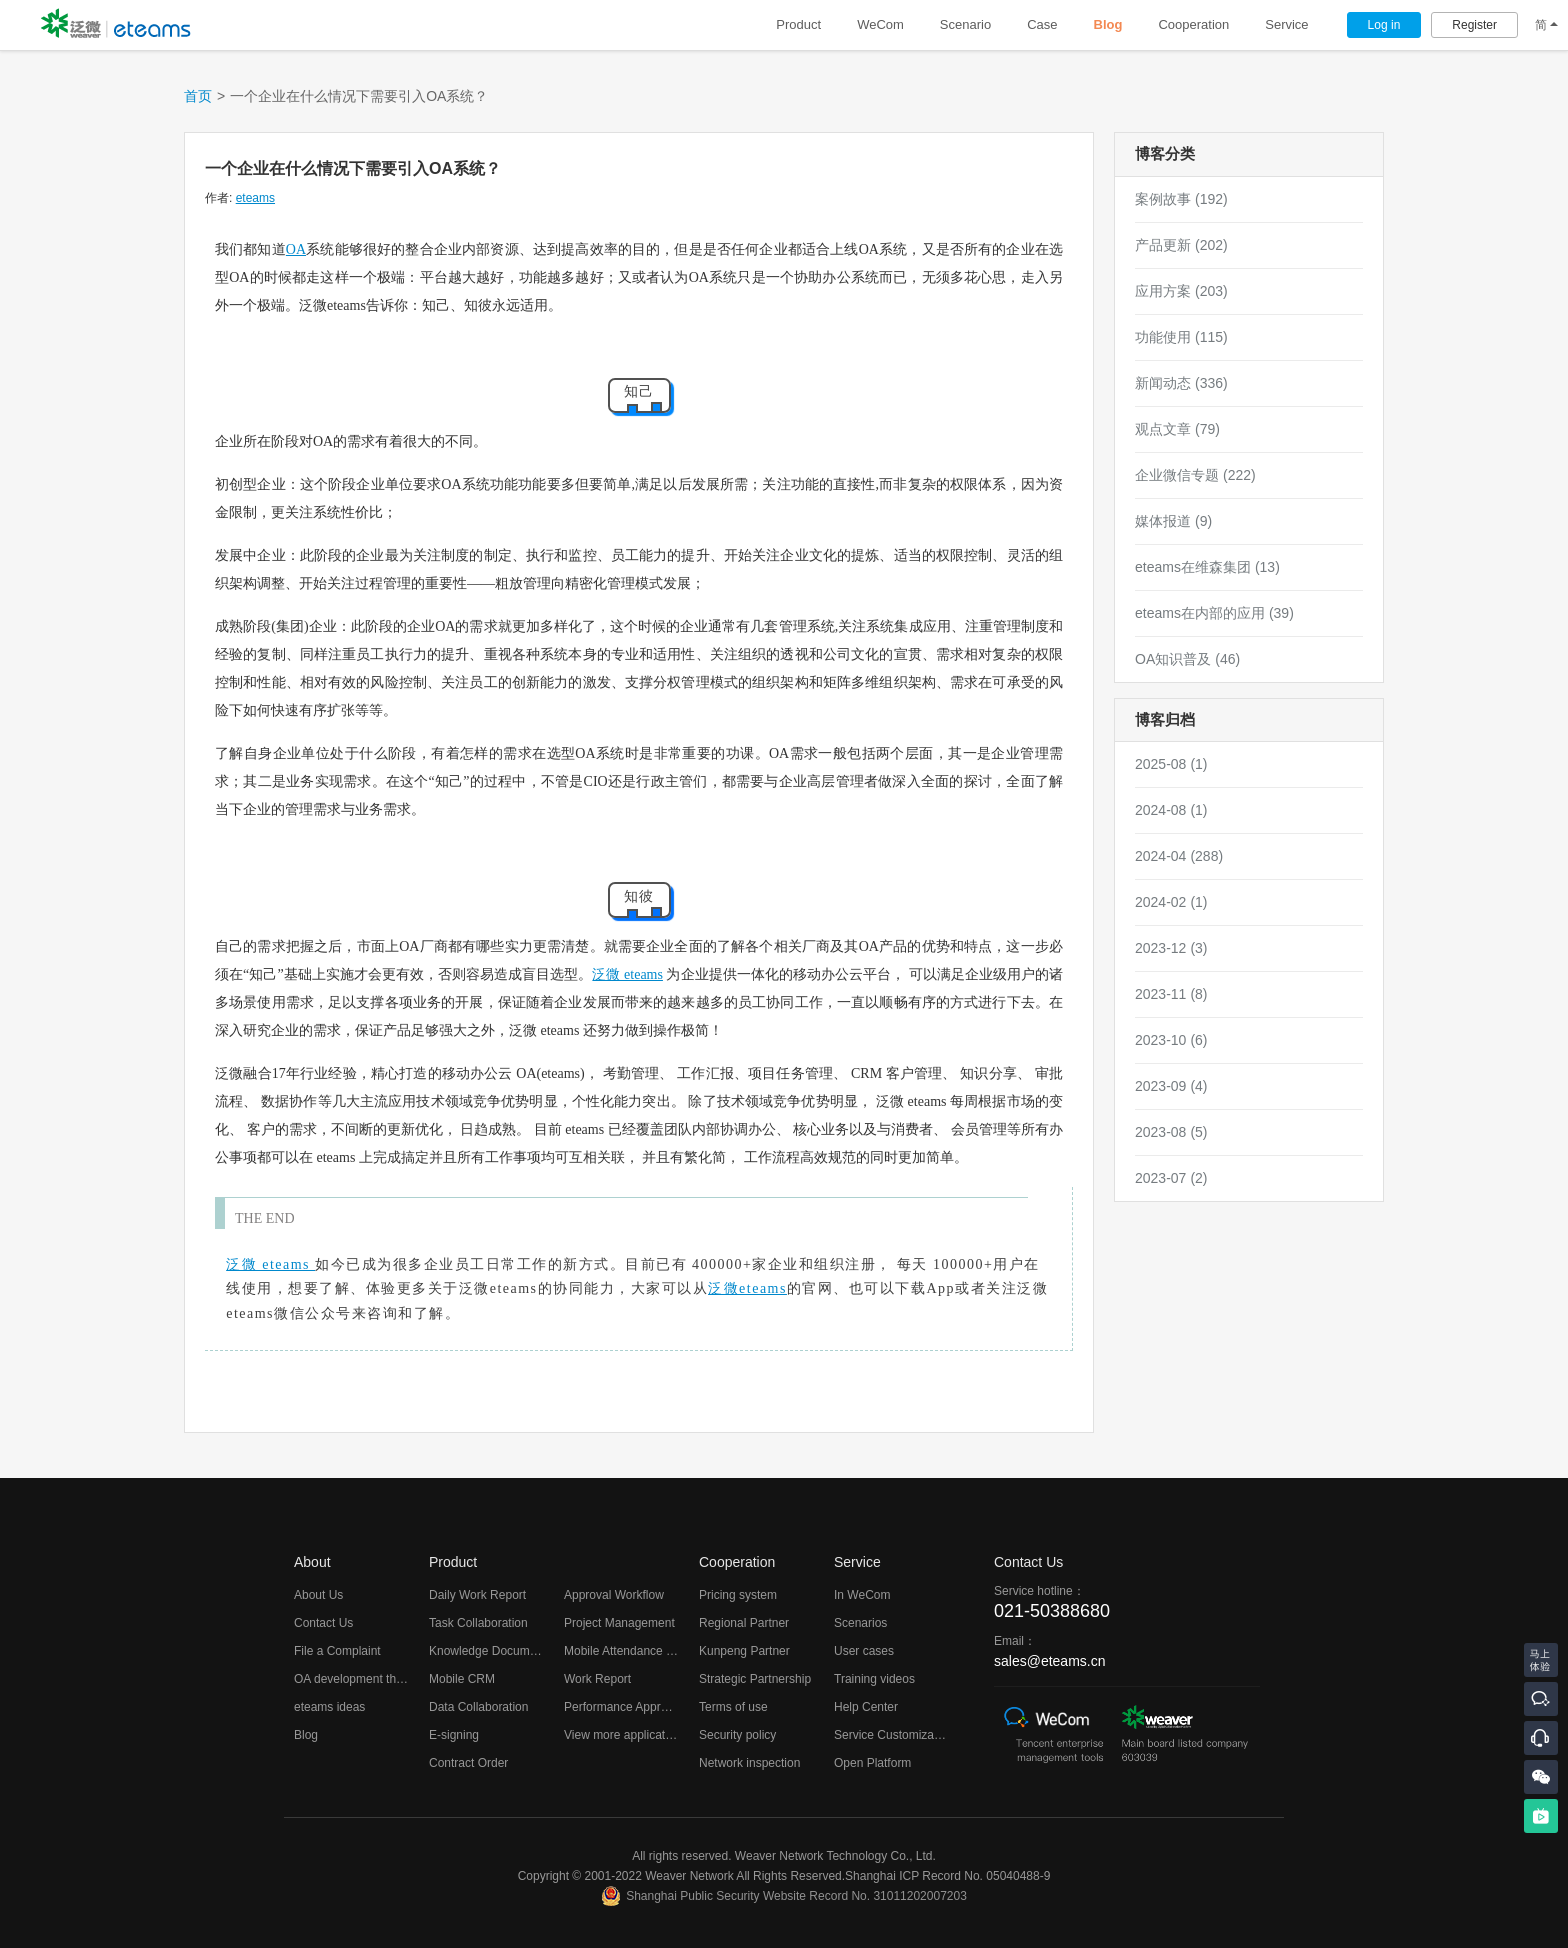  Describe the element at coordinates (737, 1735) in the screenshot. I see `Security policy` at that location.